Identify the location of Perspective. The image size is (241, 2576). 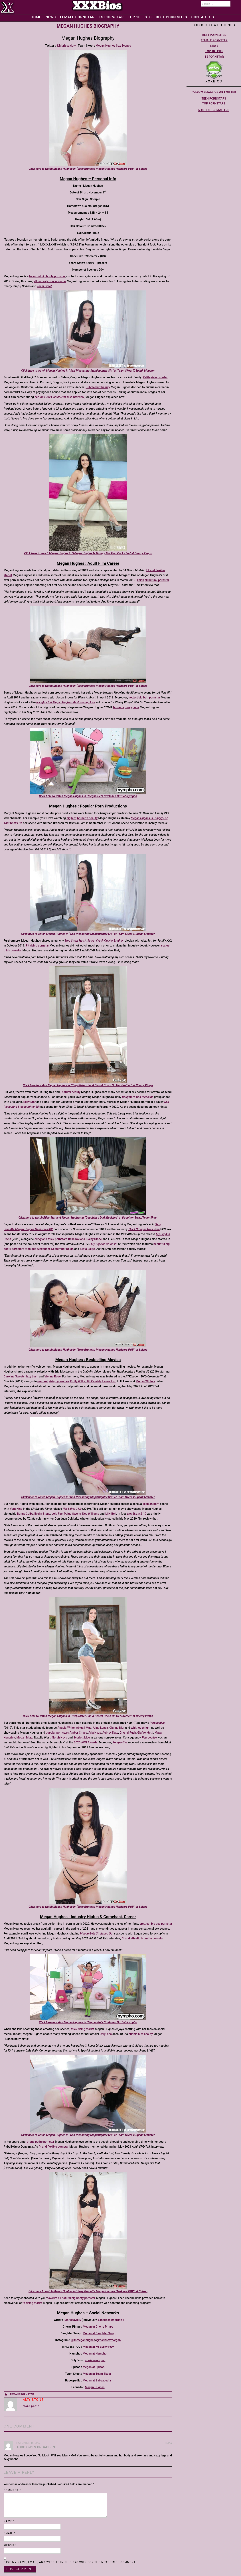
(157, 1722).